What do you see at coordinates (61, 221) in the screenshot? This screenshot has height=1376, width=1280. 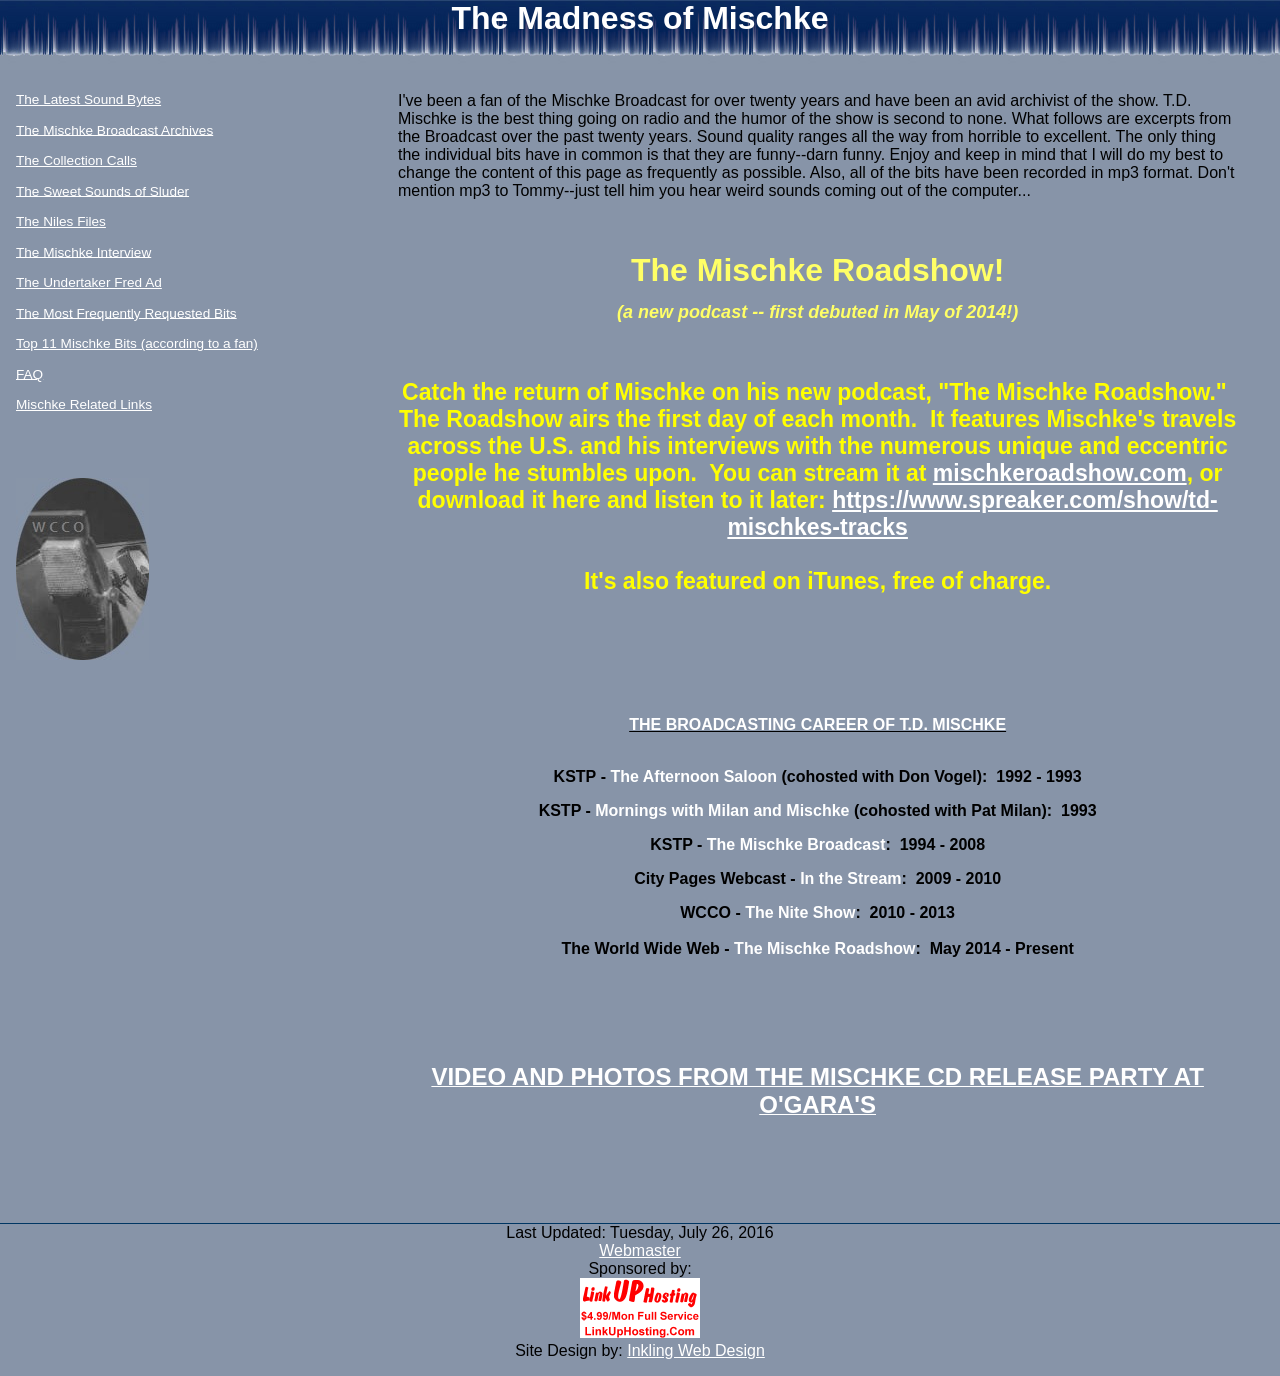 I see `The Niles Files` at bounding box center [61, 221].